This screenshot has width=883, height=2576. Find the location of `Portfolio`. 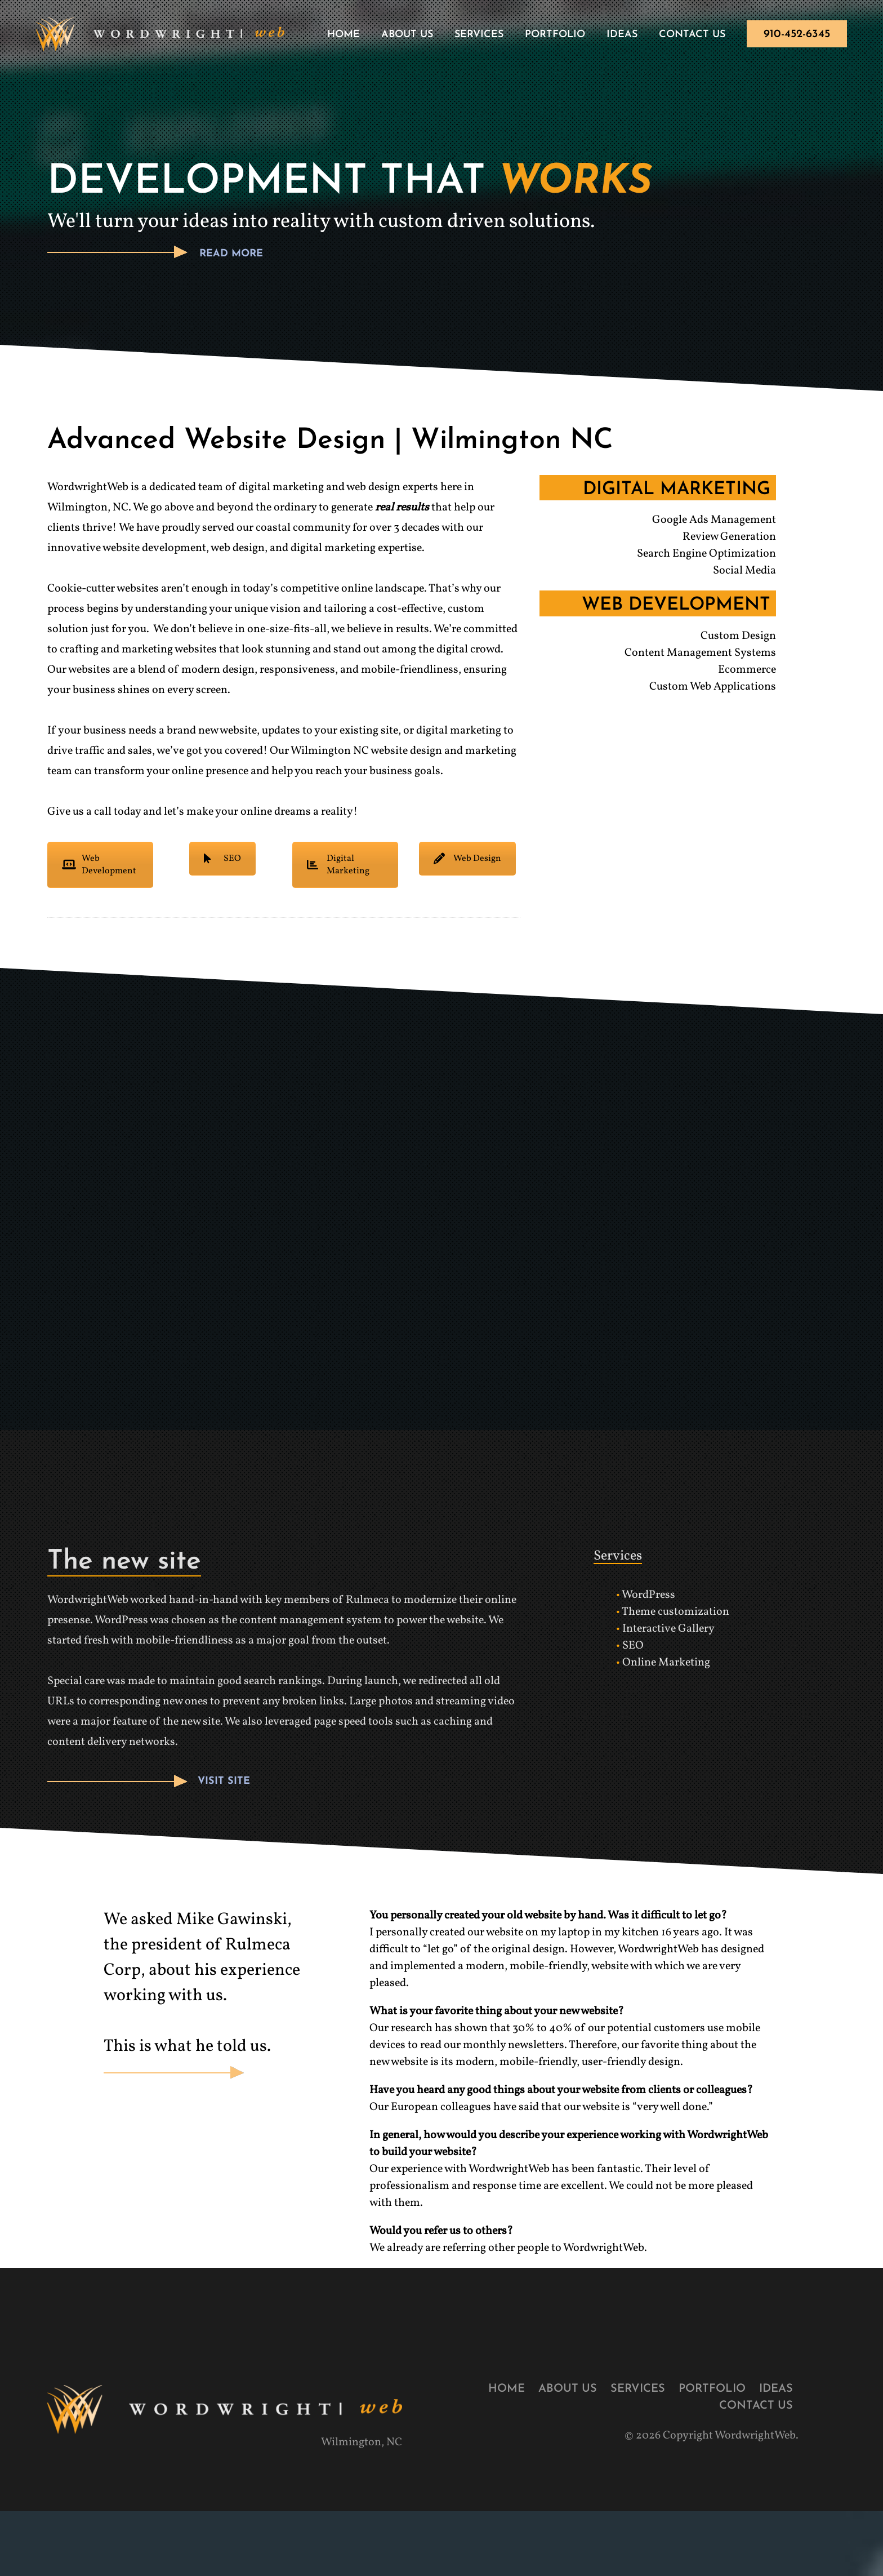

Portfolio is located at coordinates (555, 34).